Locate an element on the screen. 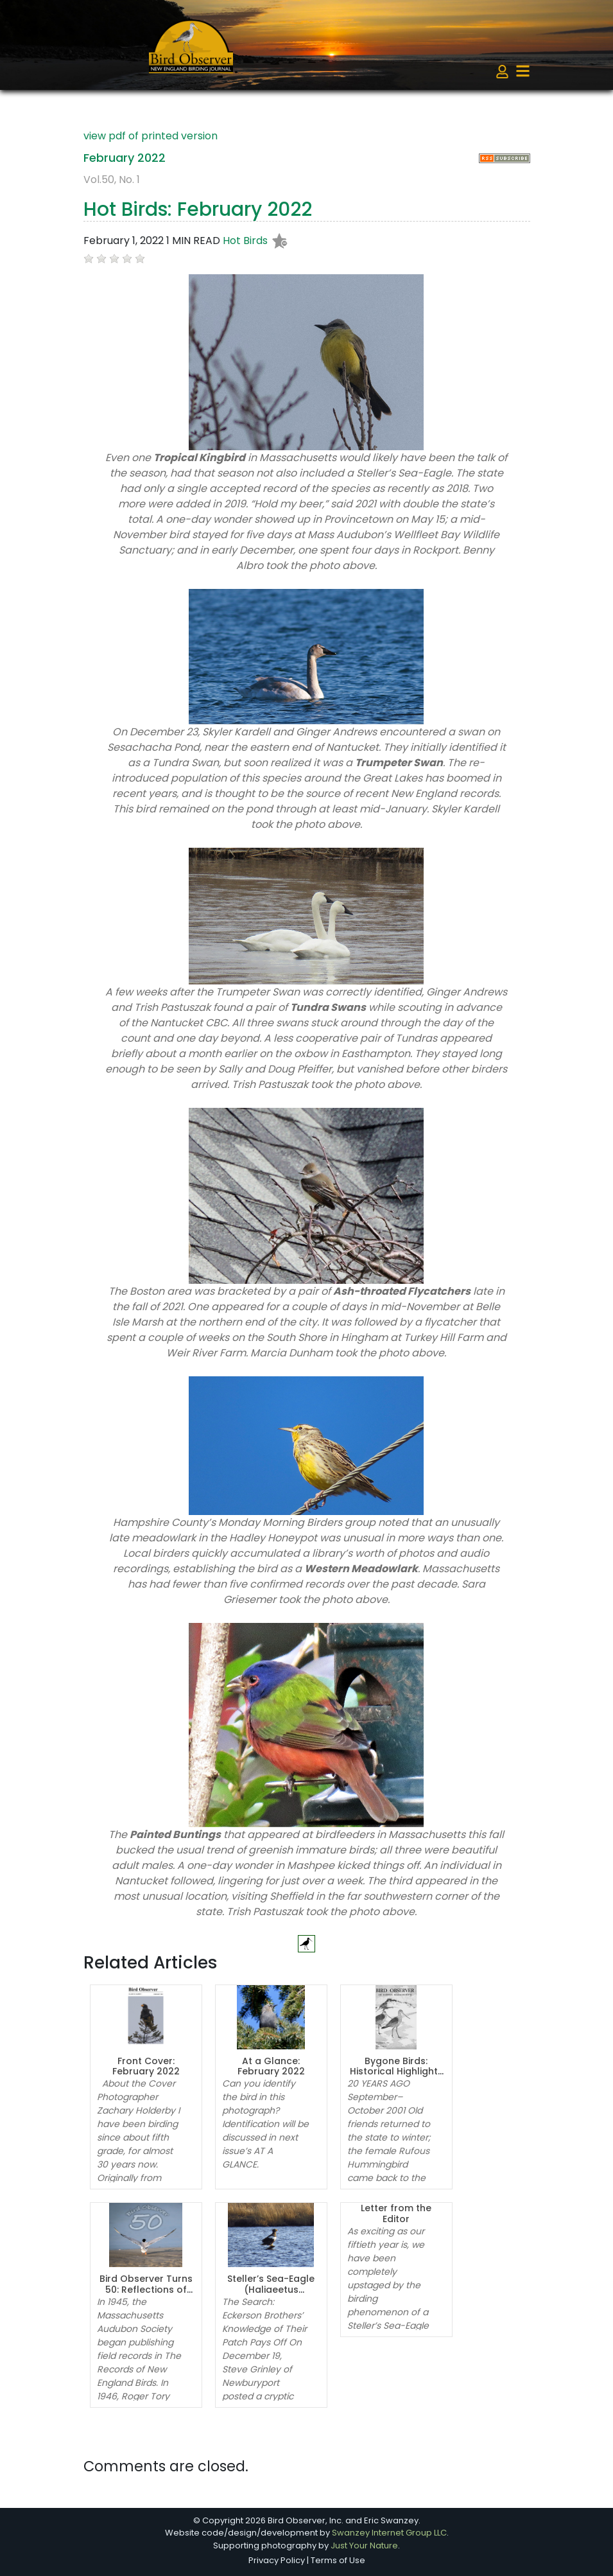 Image resolution: width=613 pixels, height=2576 pixels. Just Your Nature is located at coordinates (364, 2545).